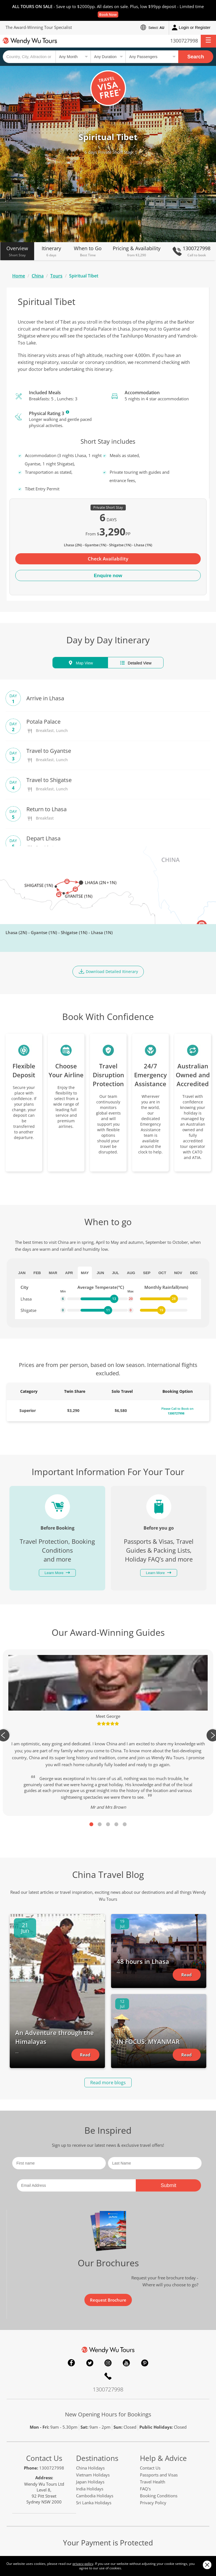  What do you see at coordinates (115, 1273) in the screenshot?
I see `Jul` at bounding box center [115, 1273].